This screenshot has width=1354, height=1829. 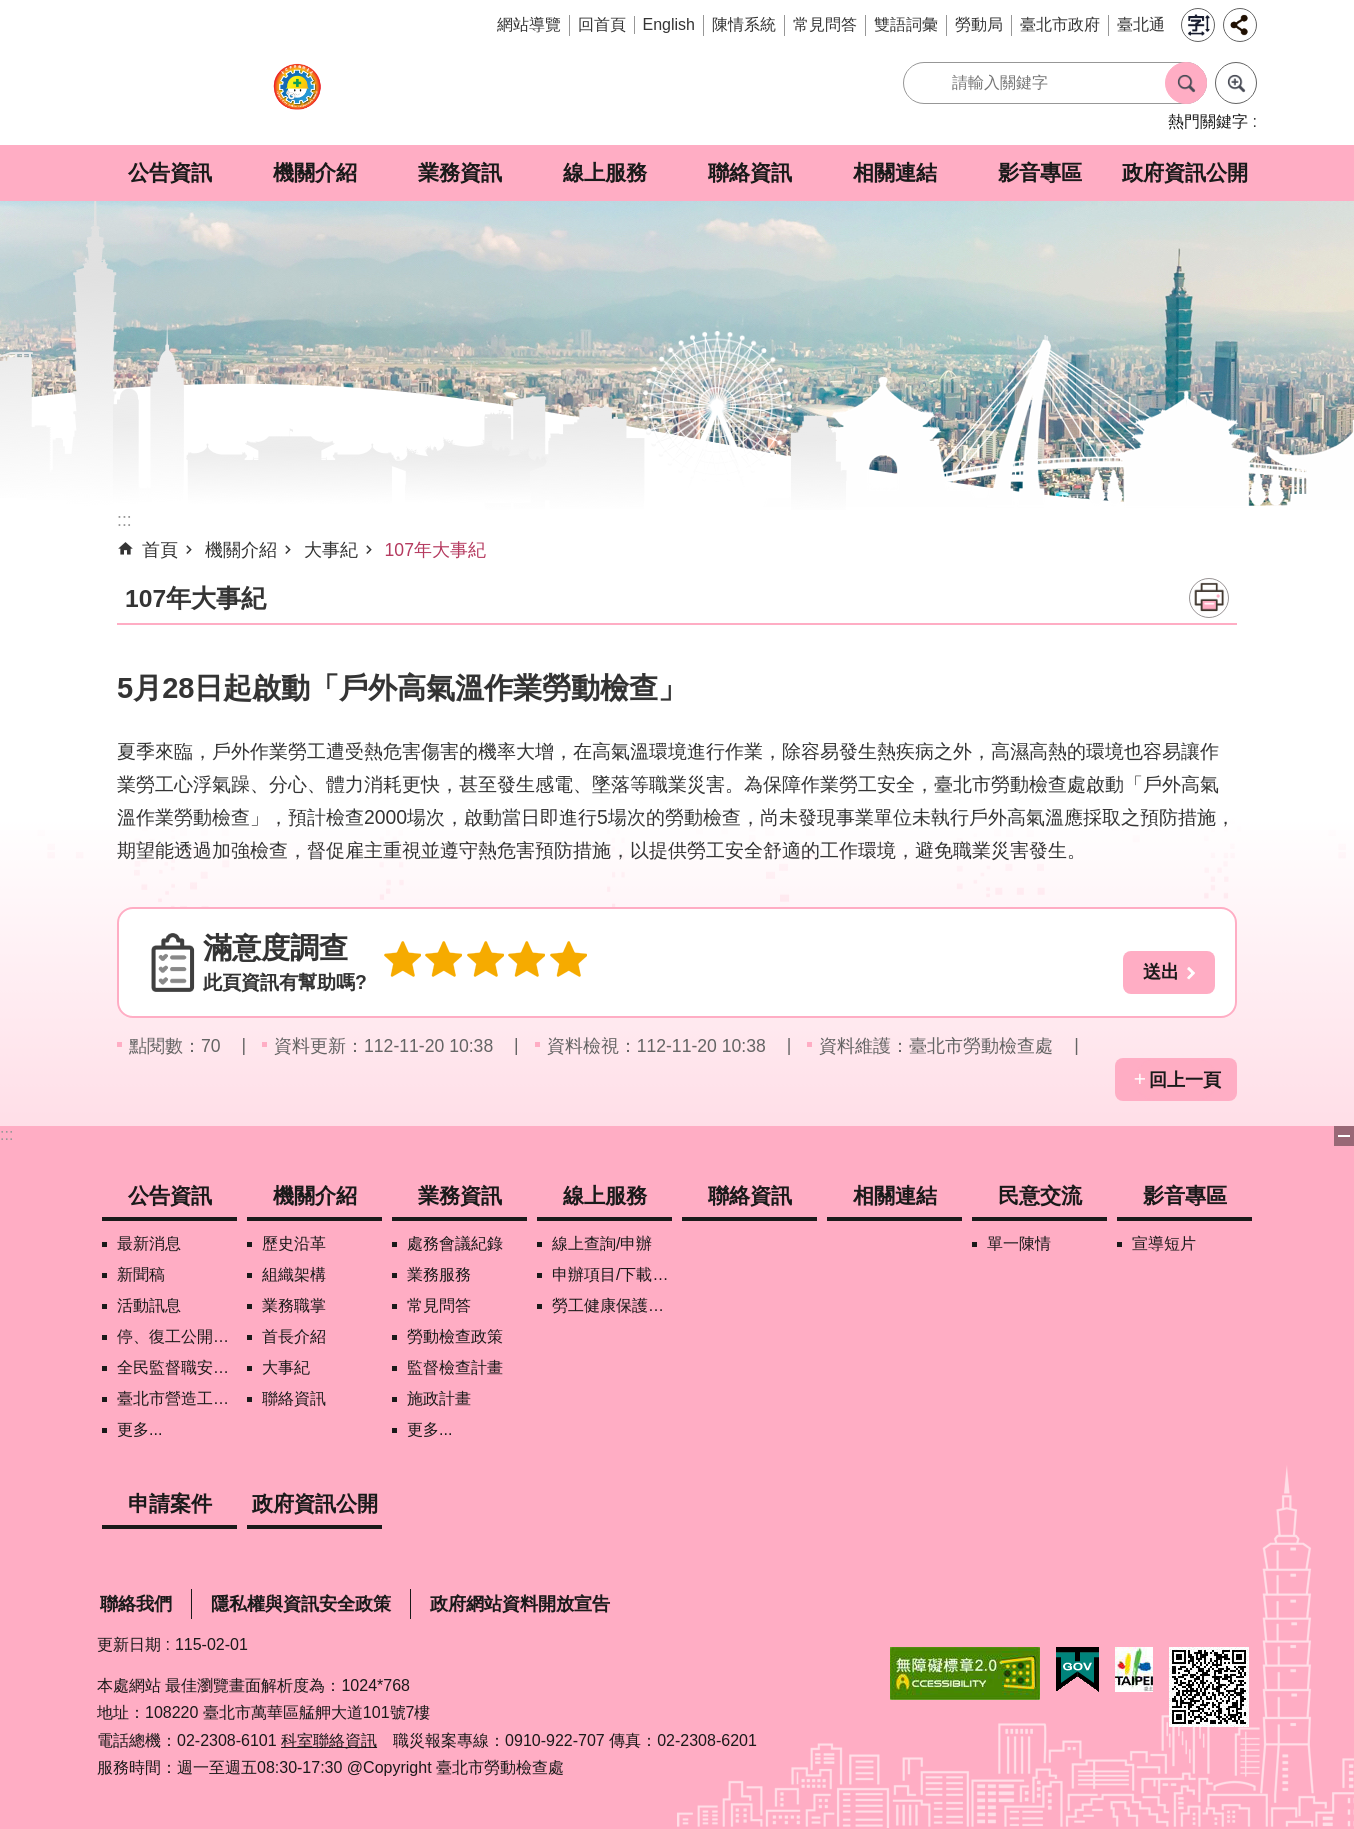 What do you see at coordinates (301, 1604) in the screenshot?
I see `隱私權與資訊安全政策` at bounding box center [301, 1604].